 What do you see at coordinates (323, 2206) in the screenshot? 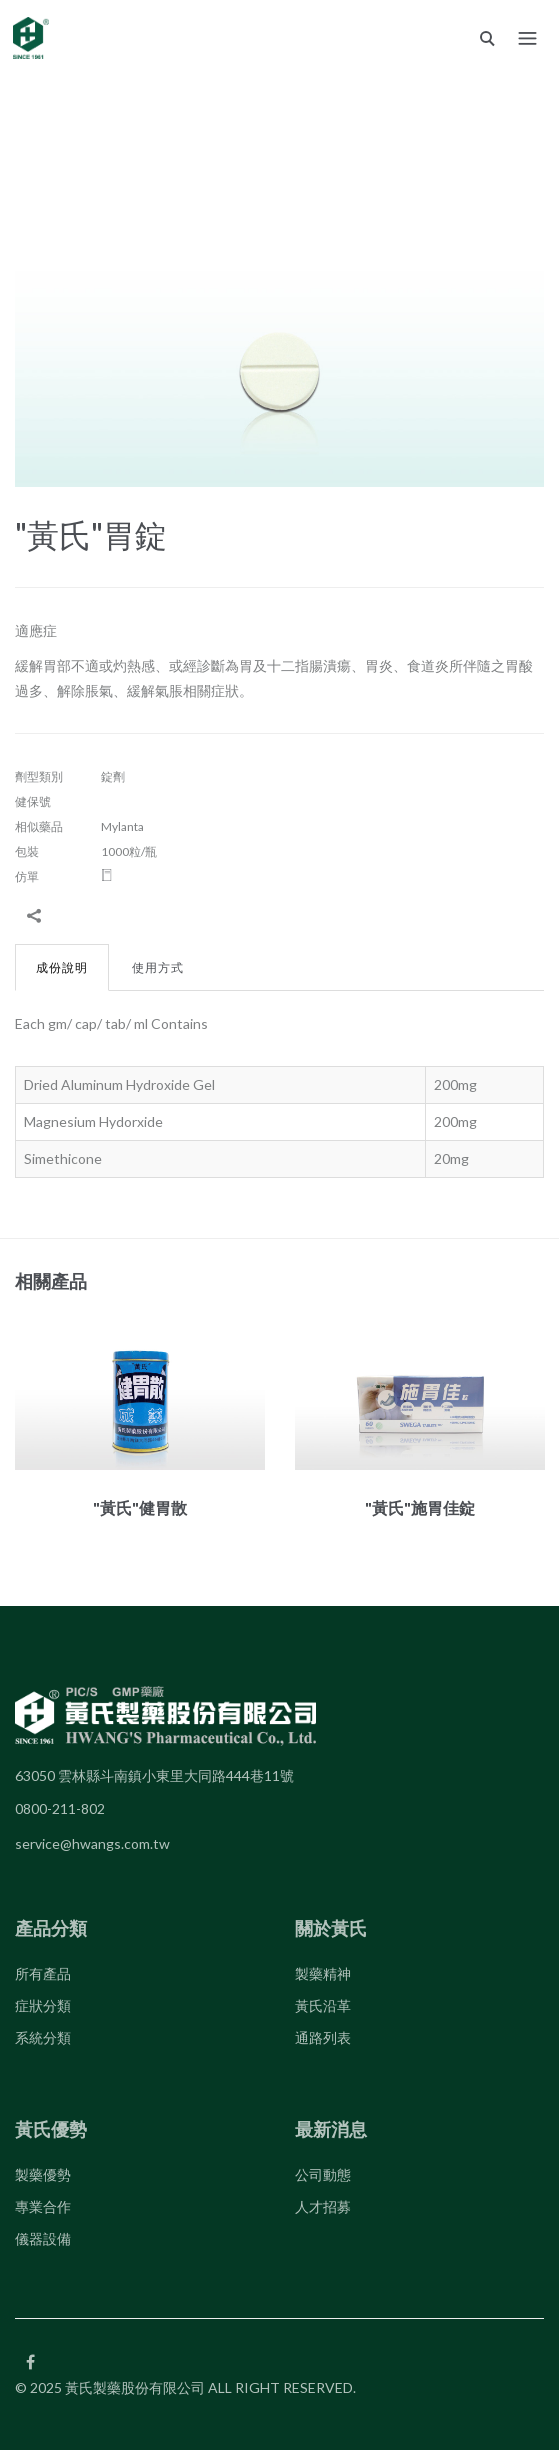
I see `人才招募` at bounding box center [323, 2206].